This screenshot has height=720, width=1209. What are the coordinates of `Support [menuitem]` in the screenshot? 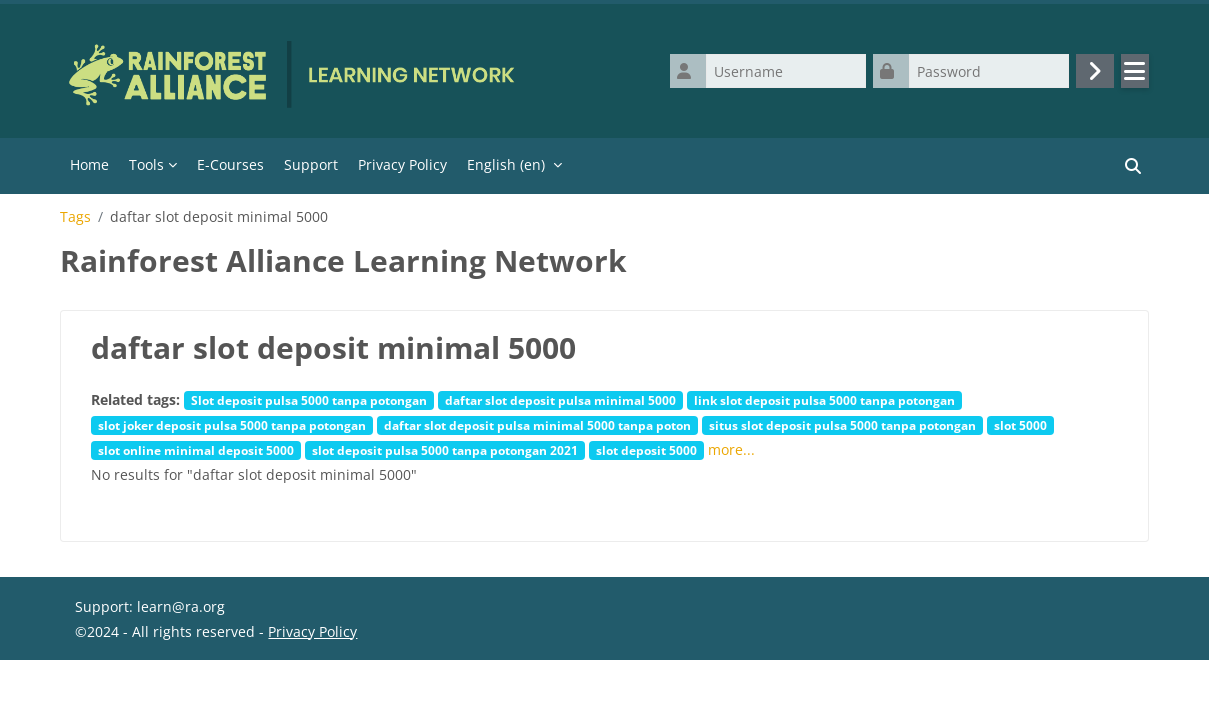 It's located at (311, 164).